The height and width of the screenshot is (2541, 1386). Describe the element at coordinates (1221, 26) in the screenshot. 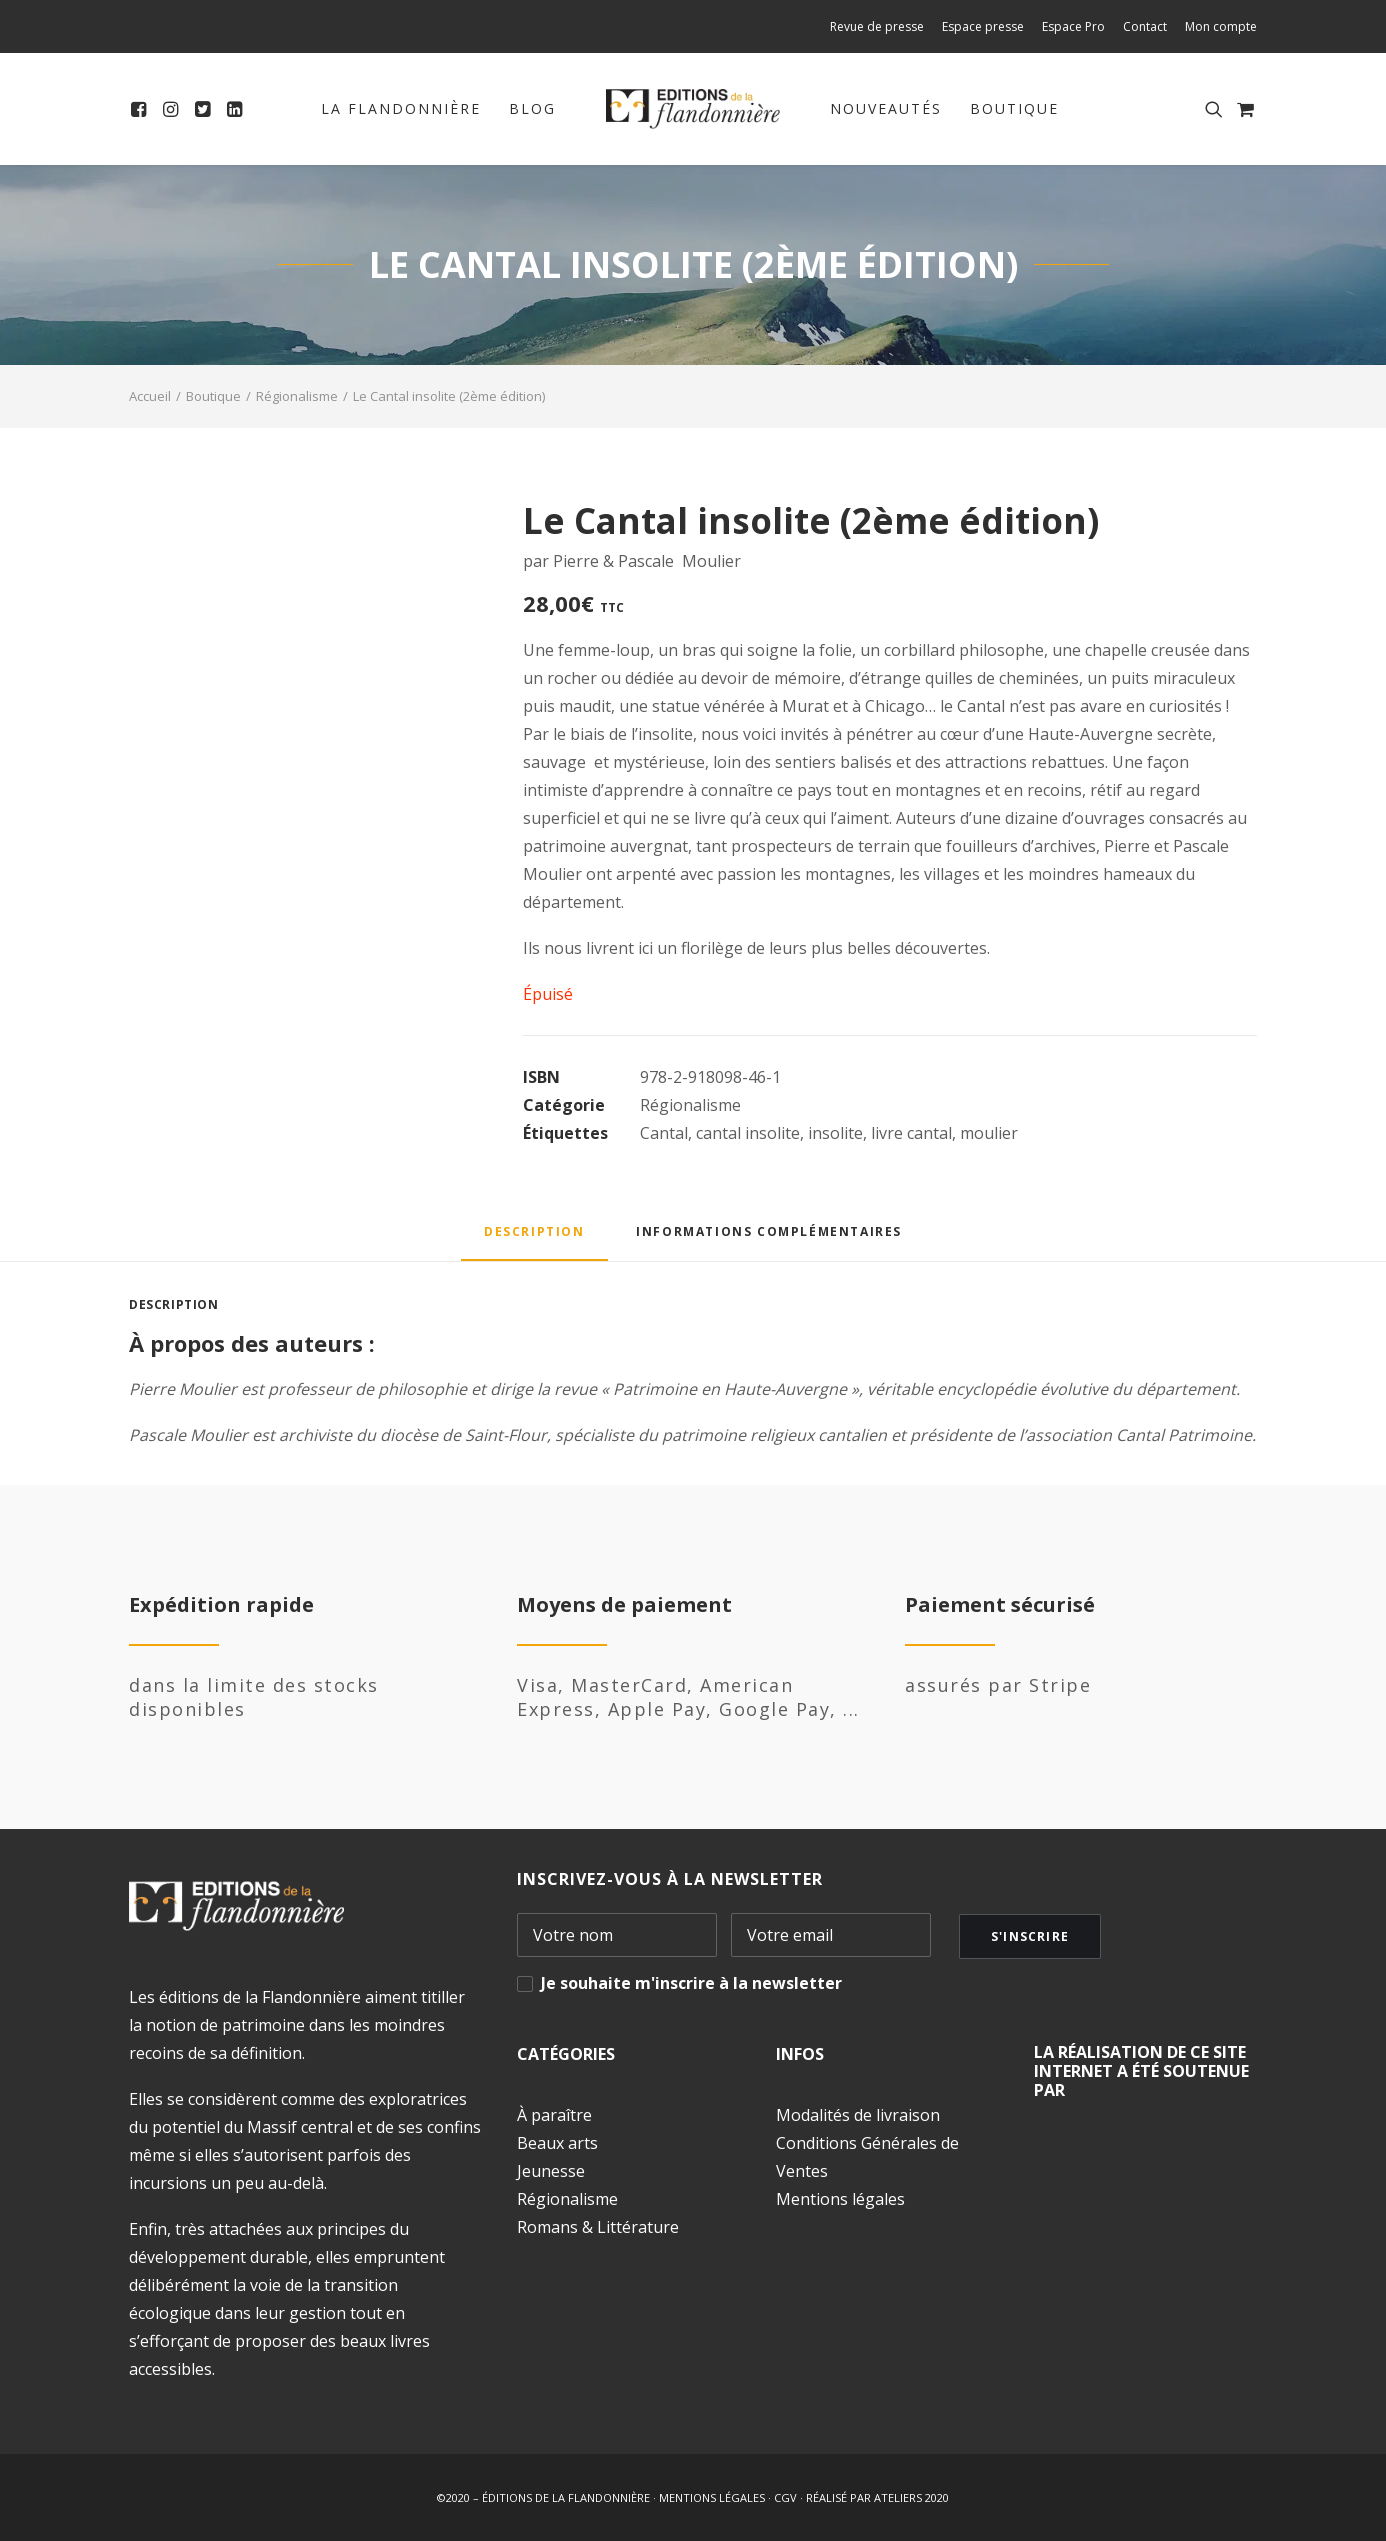

I see `Mon compte` at that location.